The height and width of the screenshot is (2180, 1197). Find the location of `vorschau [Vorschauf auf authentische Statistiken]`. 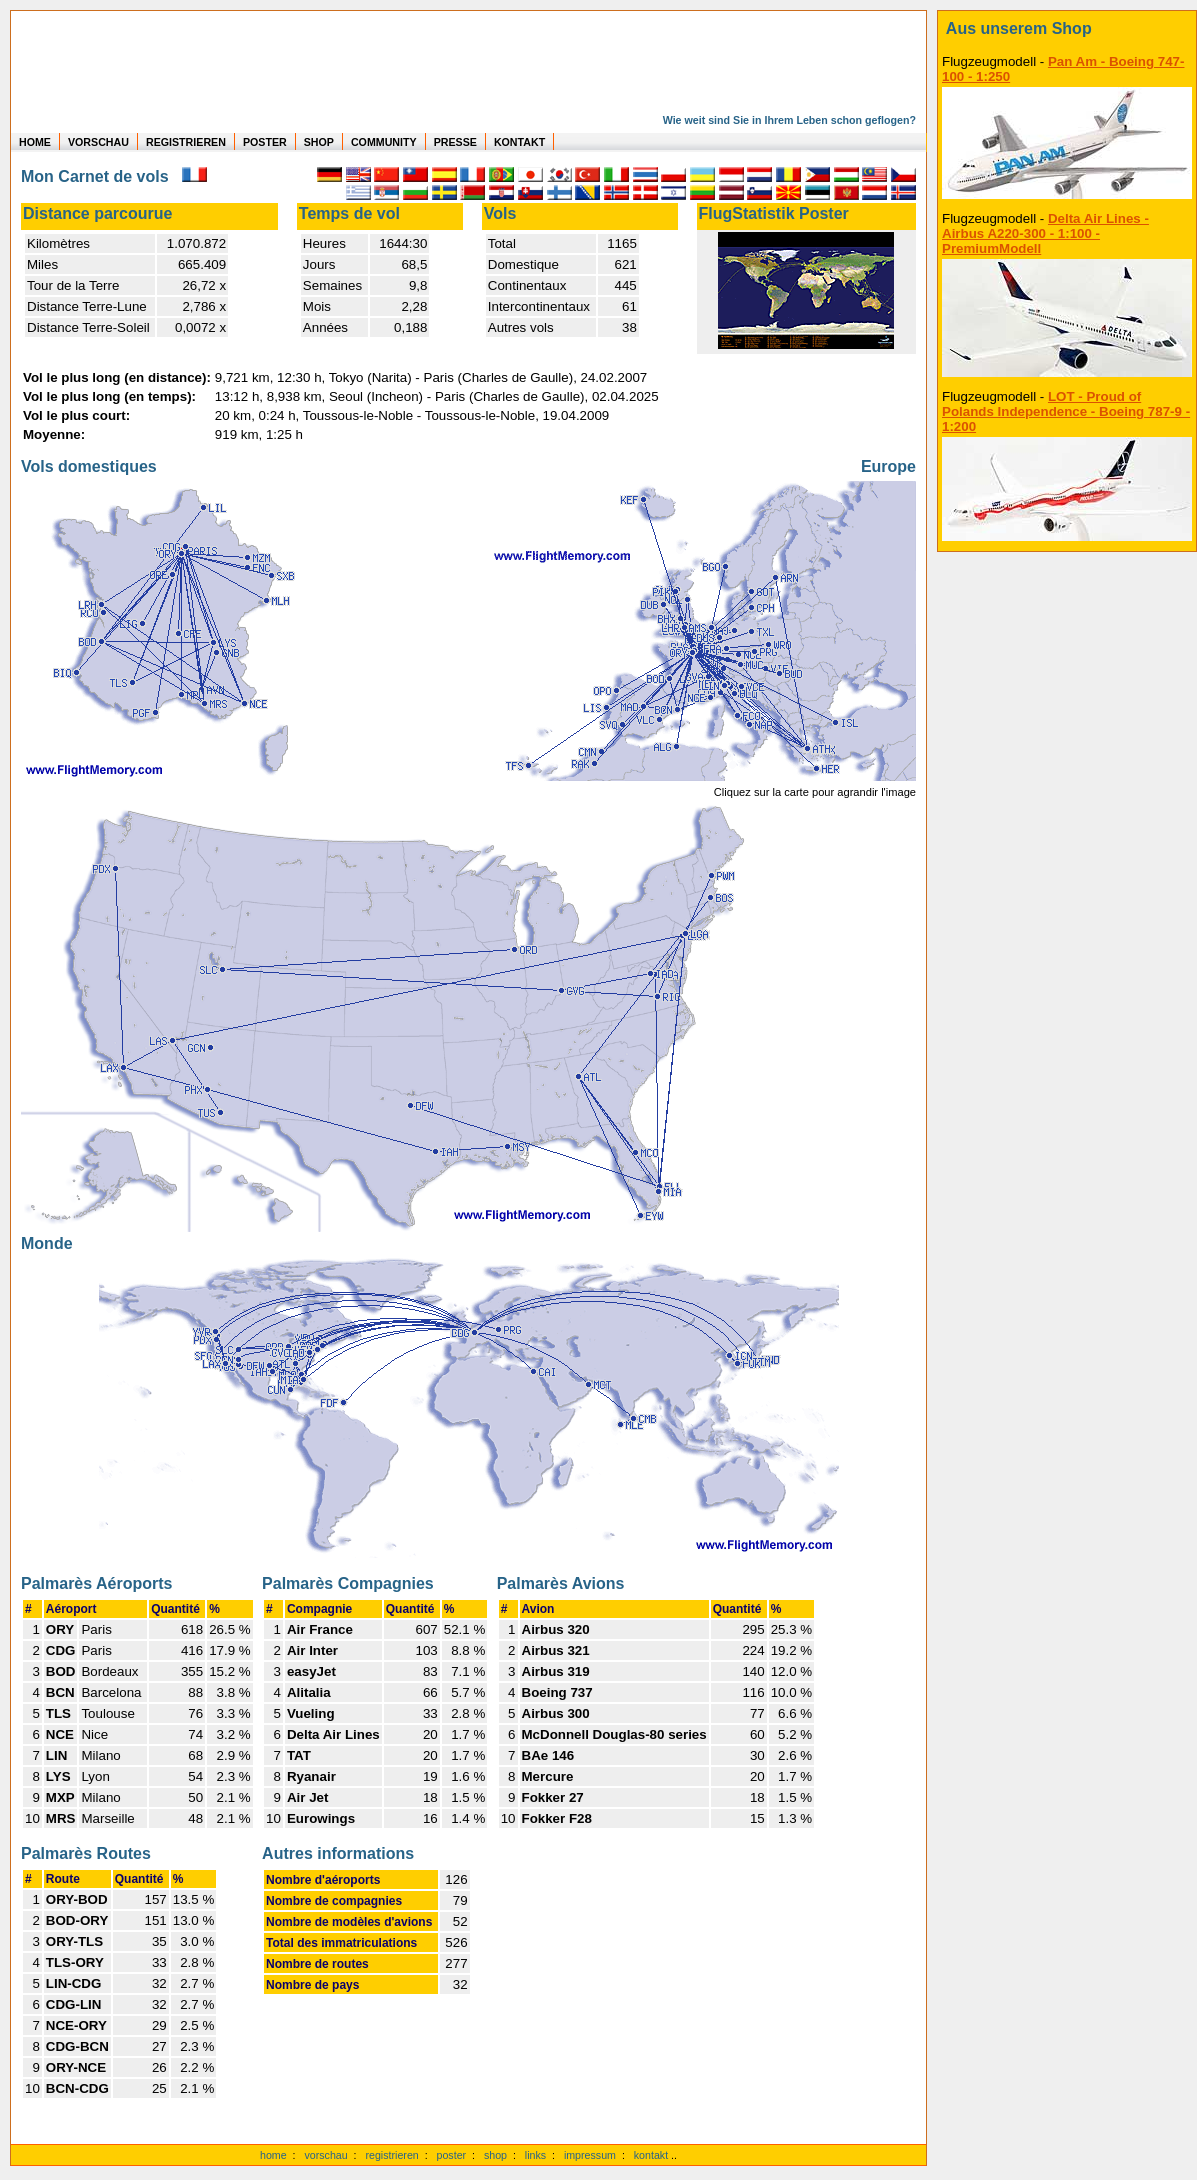

vorschau [Vorschauf auf authentische Statistiken] is located at coordinates (325, 2155).